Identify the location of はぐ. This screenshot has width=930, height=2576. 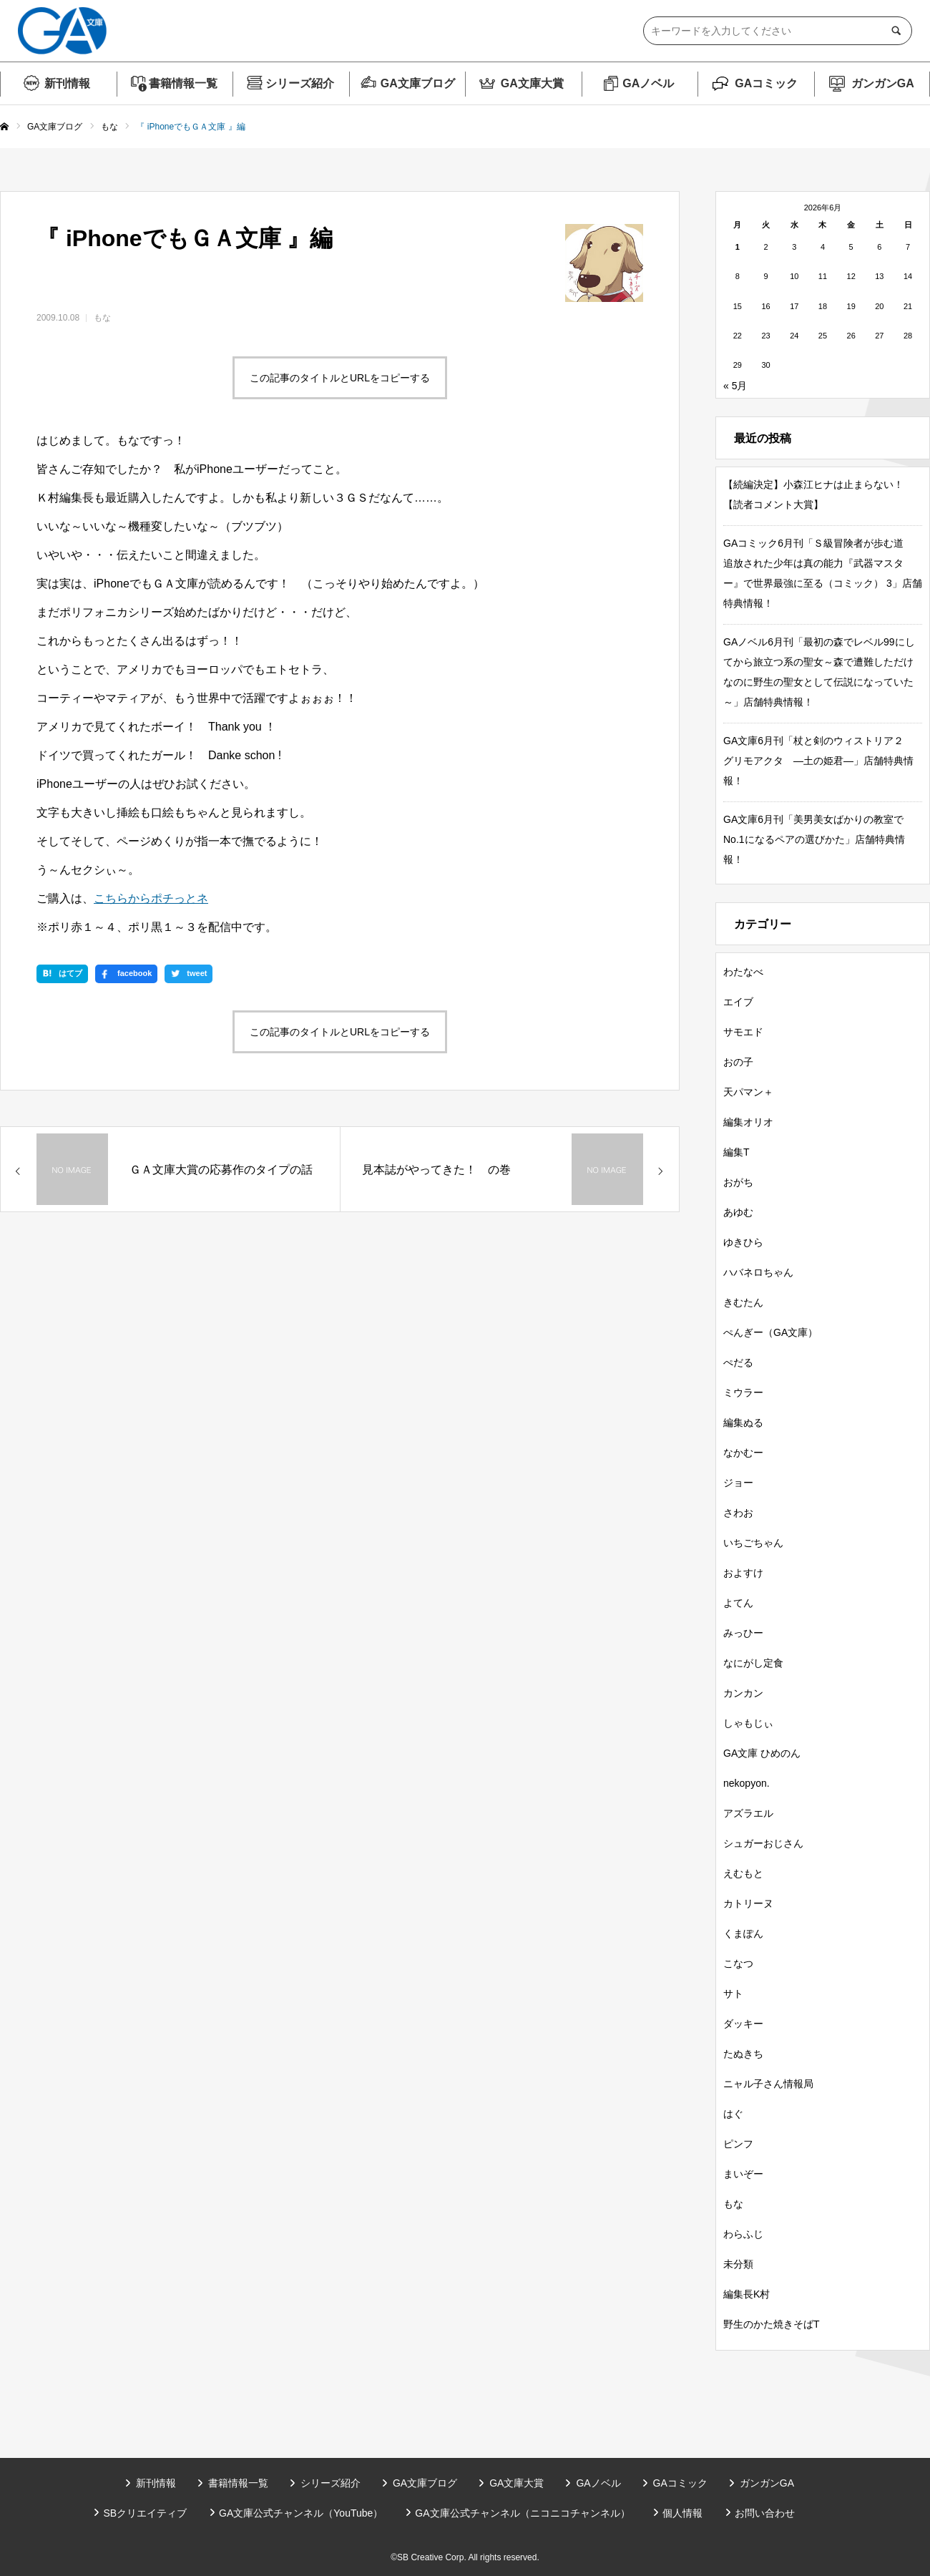
(733, 2113).